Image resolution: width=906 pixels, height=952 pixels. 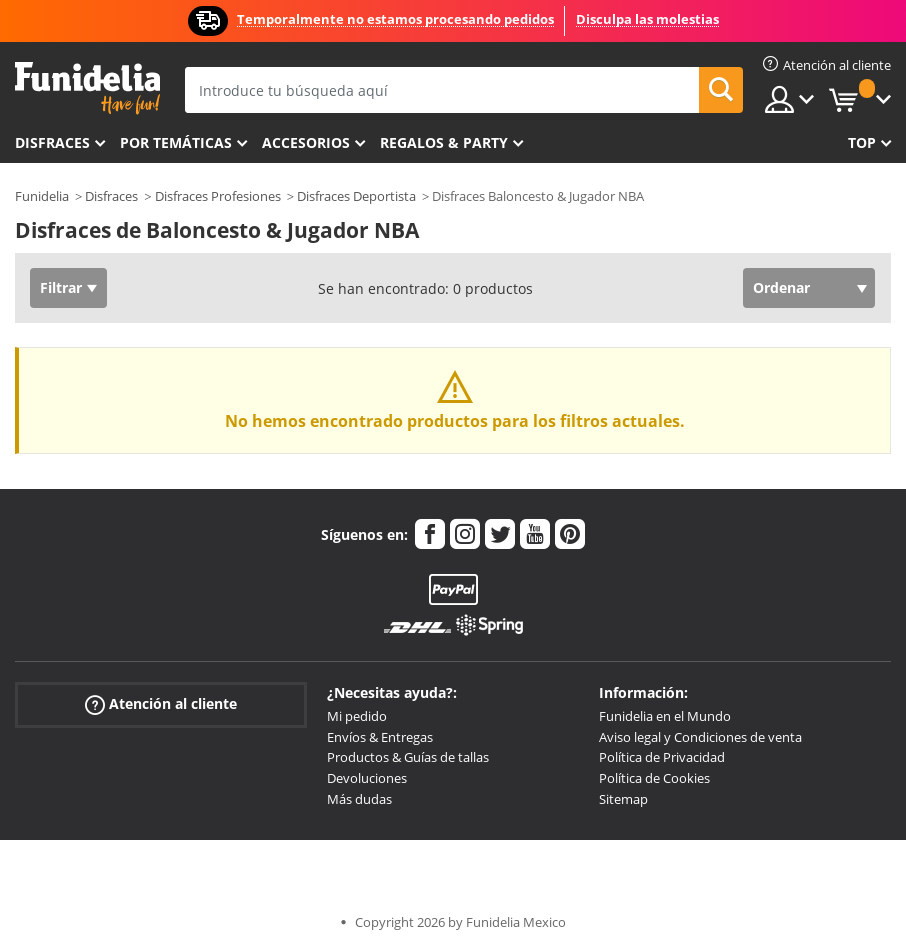 What do you see at coordinates (665, 716) in the screenshot?
I see `Funidelia en el Mundo` at bounding box center [665, 716].